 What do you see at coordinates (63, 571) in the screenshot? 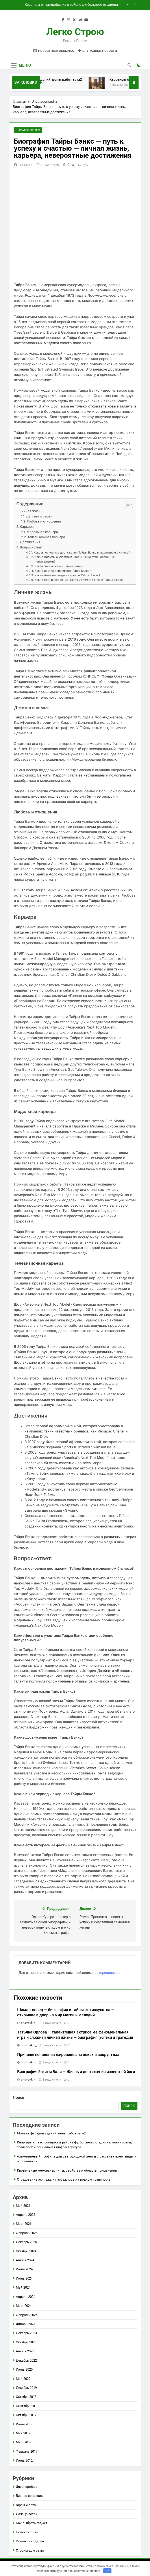
I see `Какие достижения имеет Тайра Бэнкс?` at bounding box center [63, 571].